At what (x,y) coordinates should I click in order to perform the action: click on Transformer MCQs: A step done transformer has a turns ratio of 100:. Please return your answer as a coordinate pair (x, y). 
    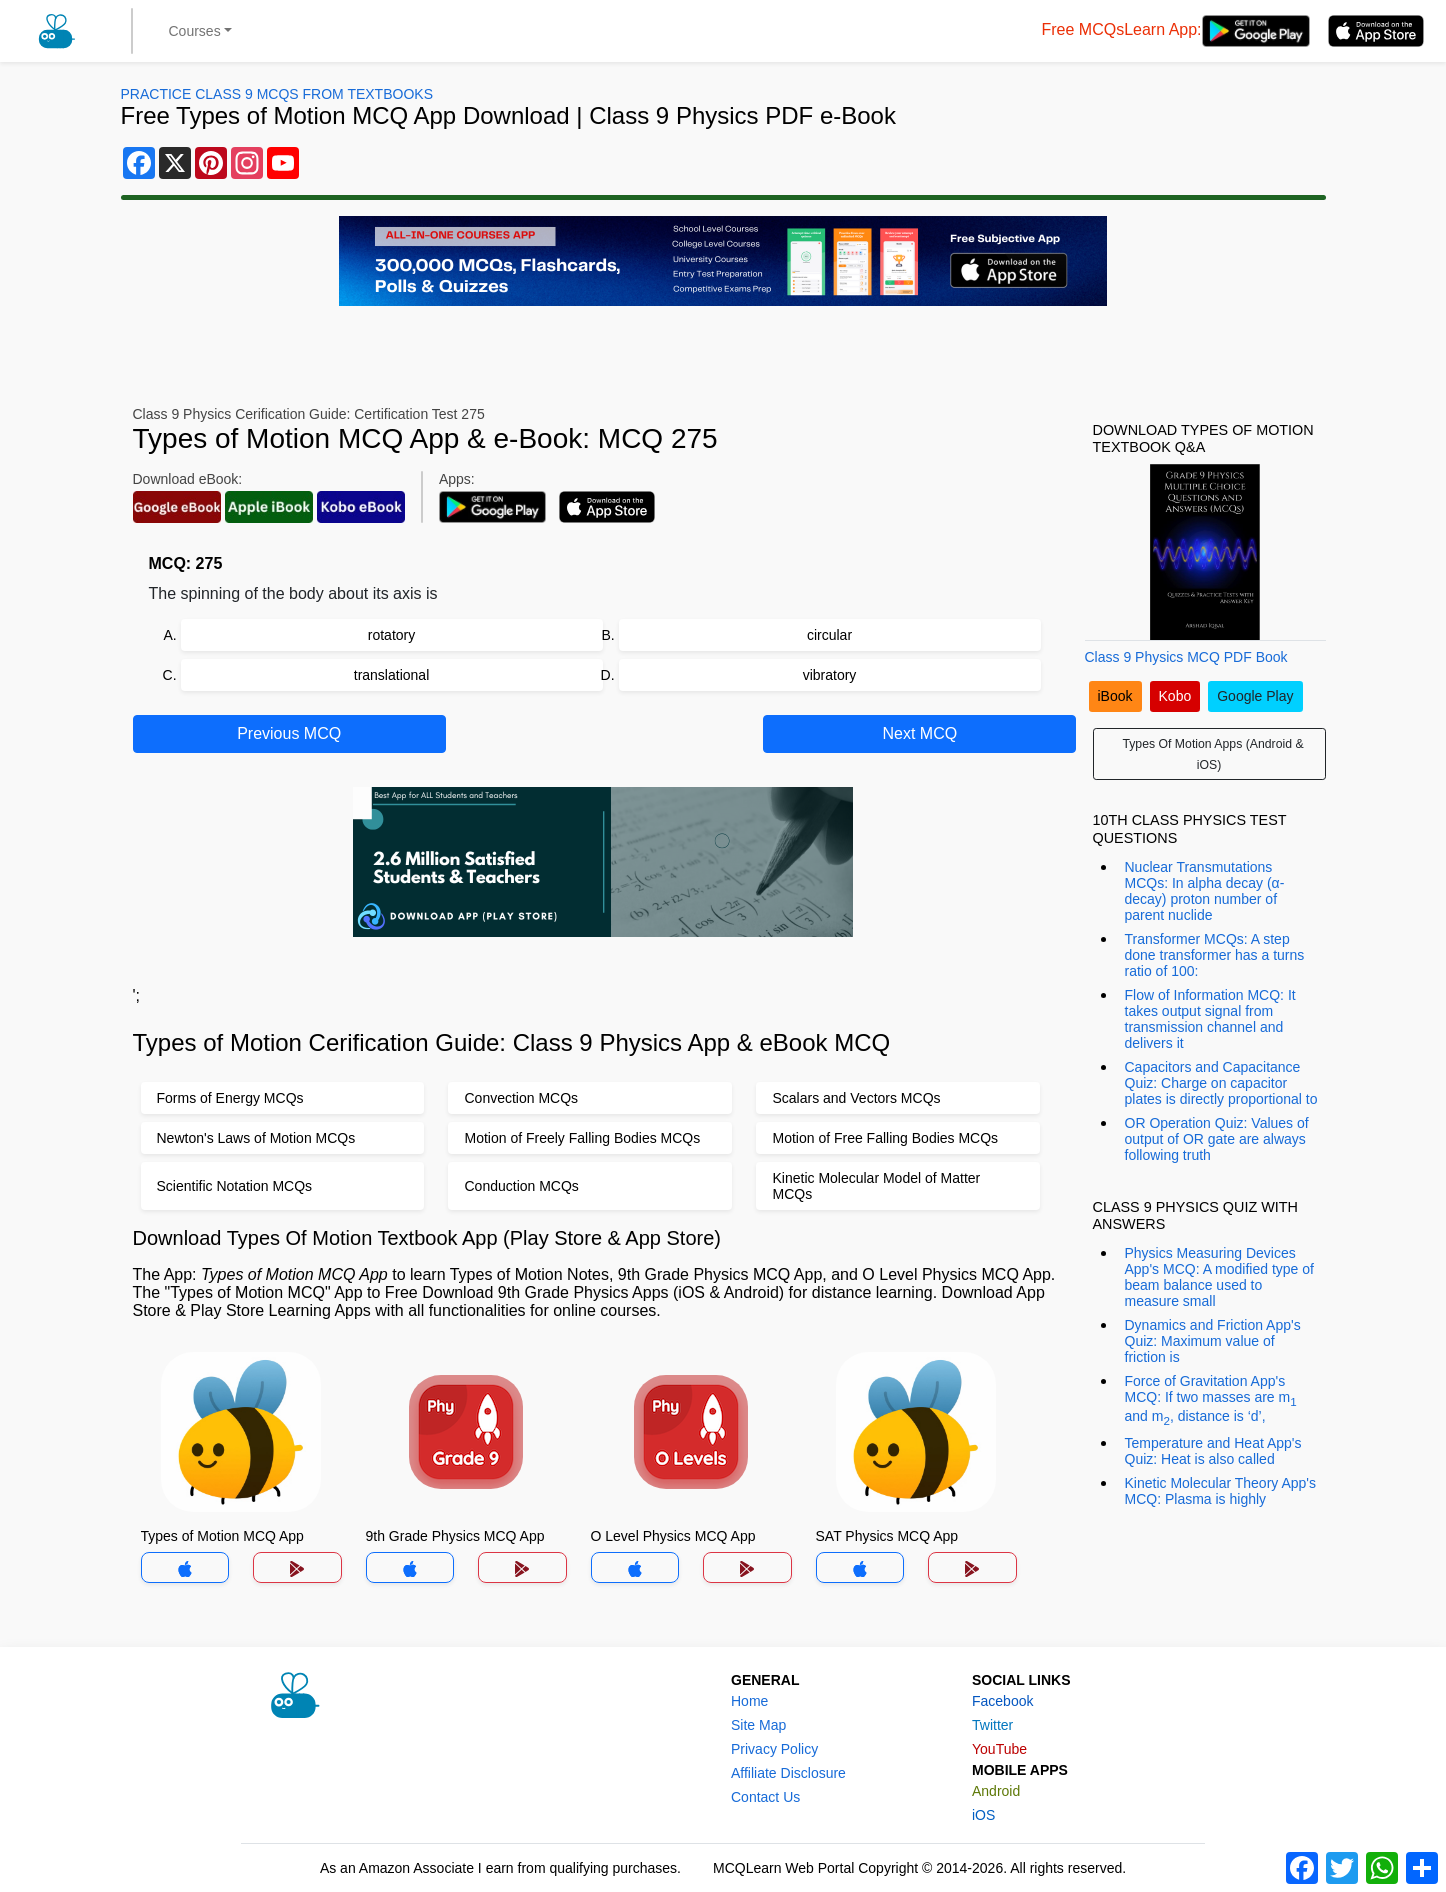
    Looking at the image, I should click on (1215, 955).